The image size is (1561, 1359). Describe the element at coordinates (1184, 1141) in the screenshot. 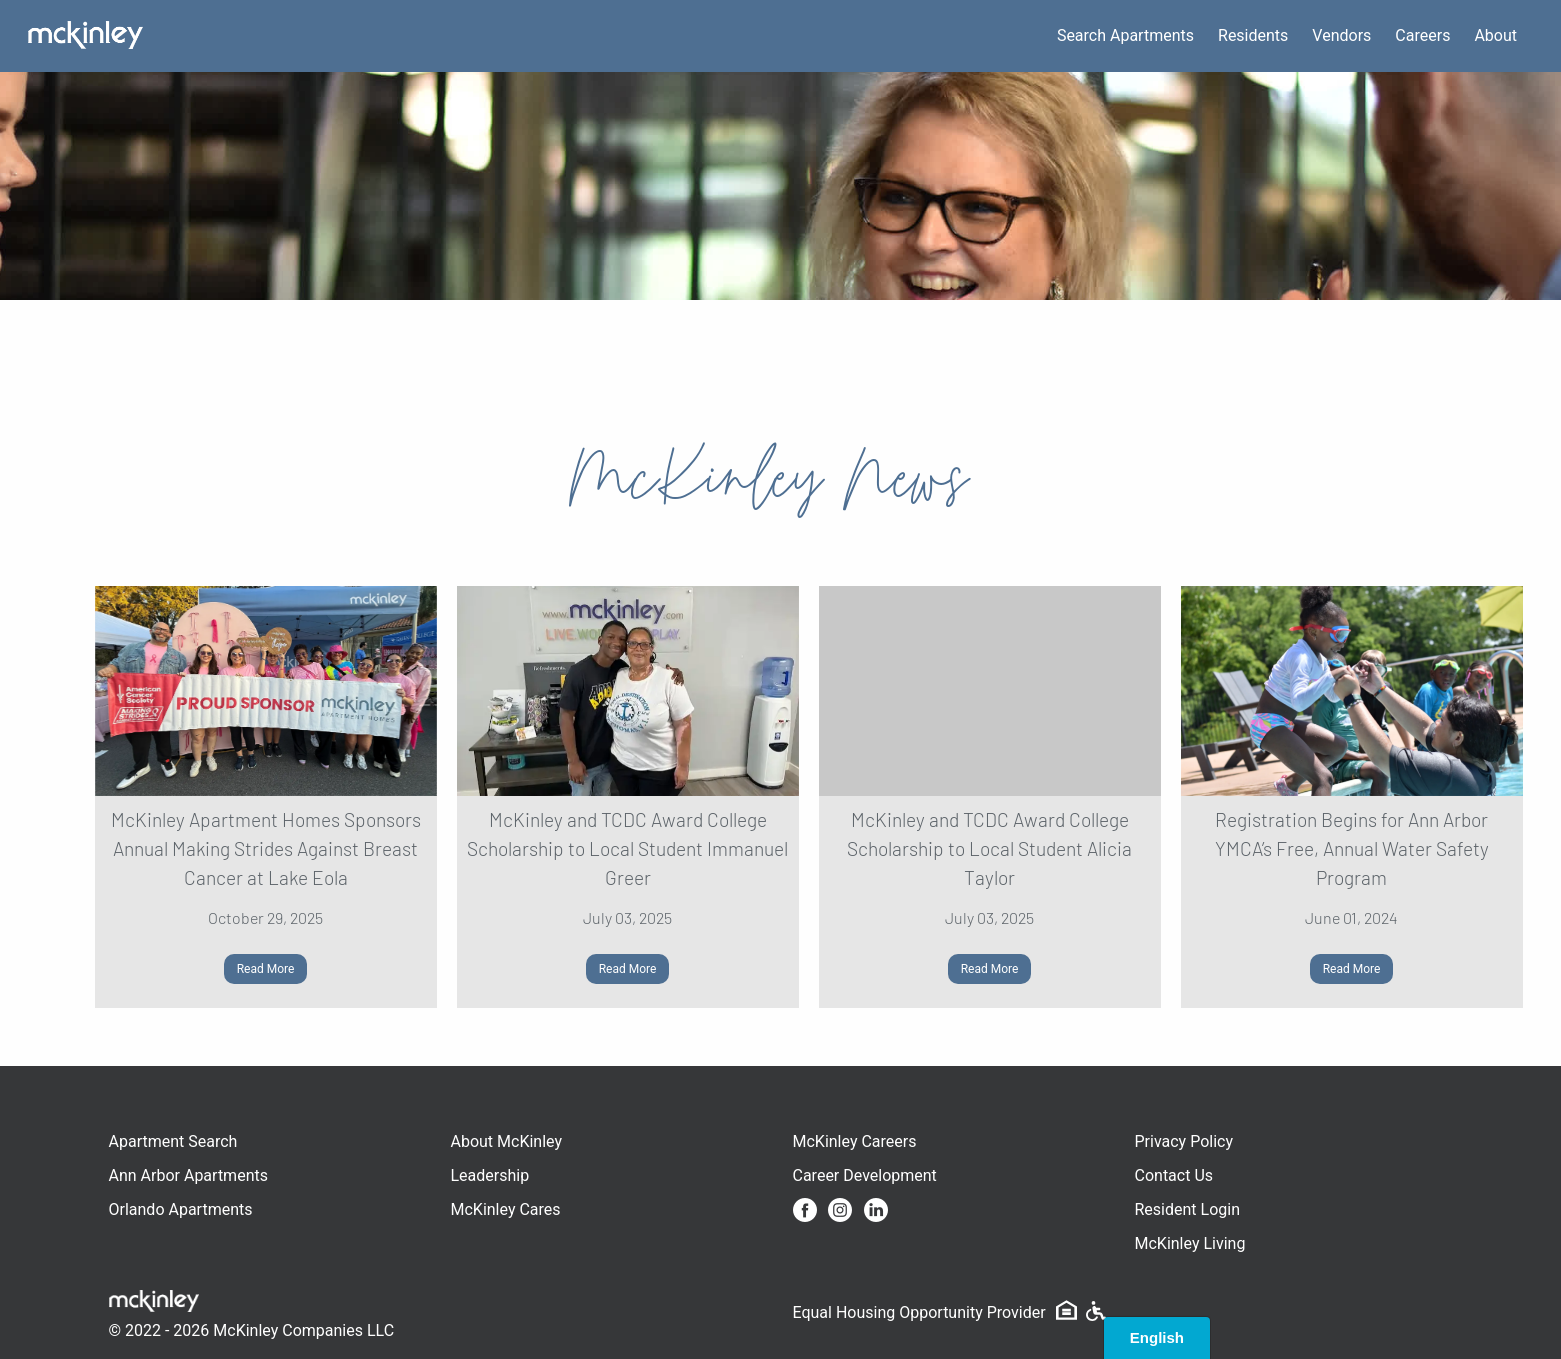

I see `Privacy Policy` at that location.